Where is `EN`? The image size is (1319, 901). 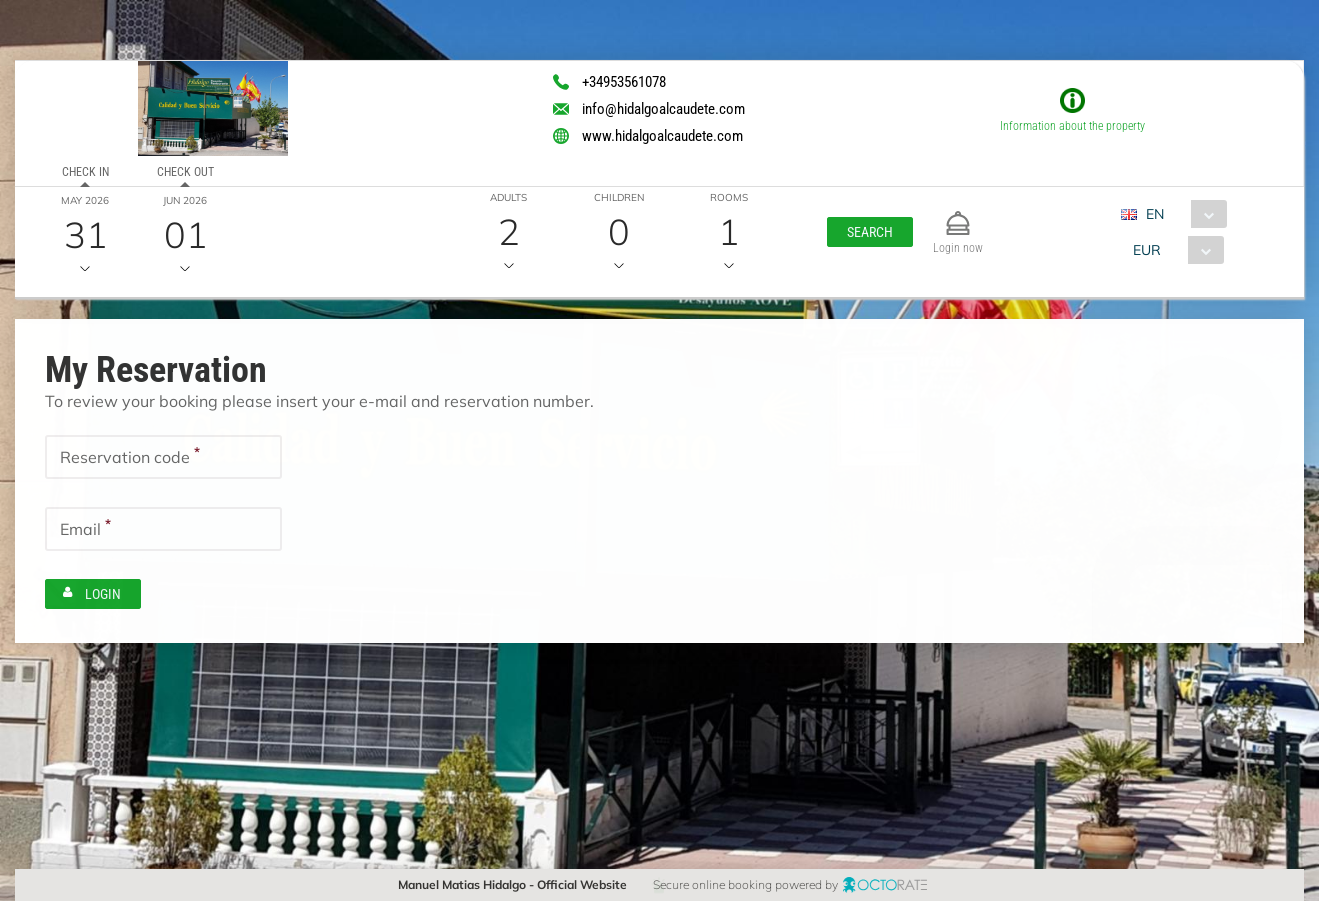 EN is located at coordinates (1155, 214).